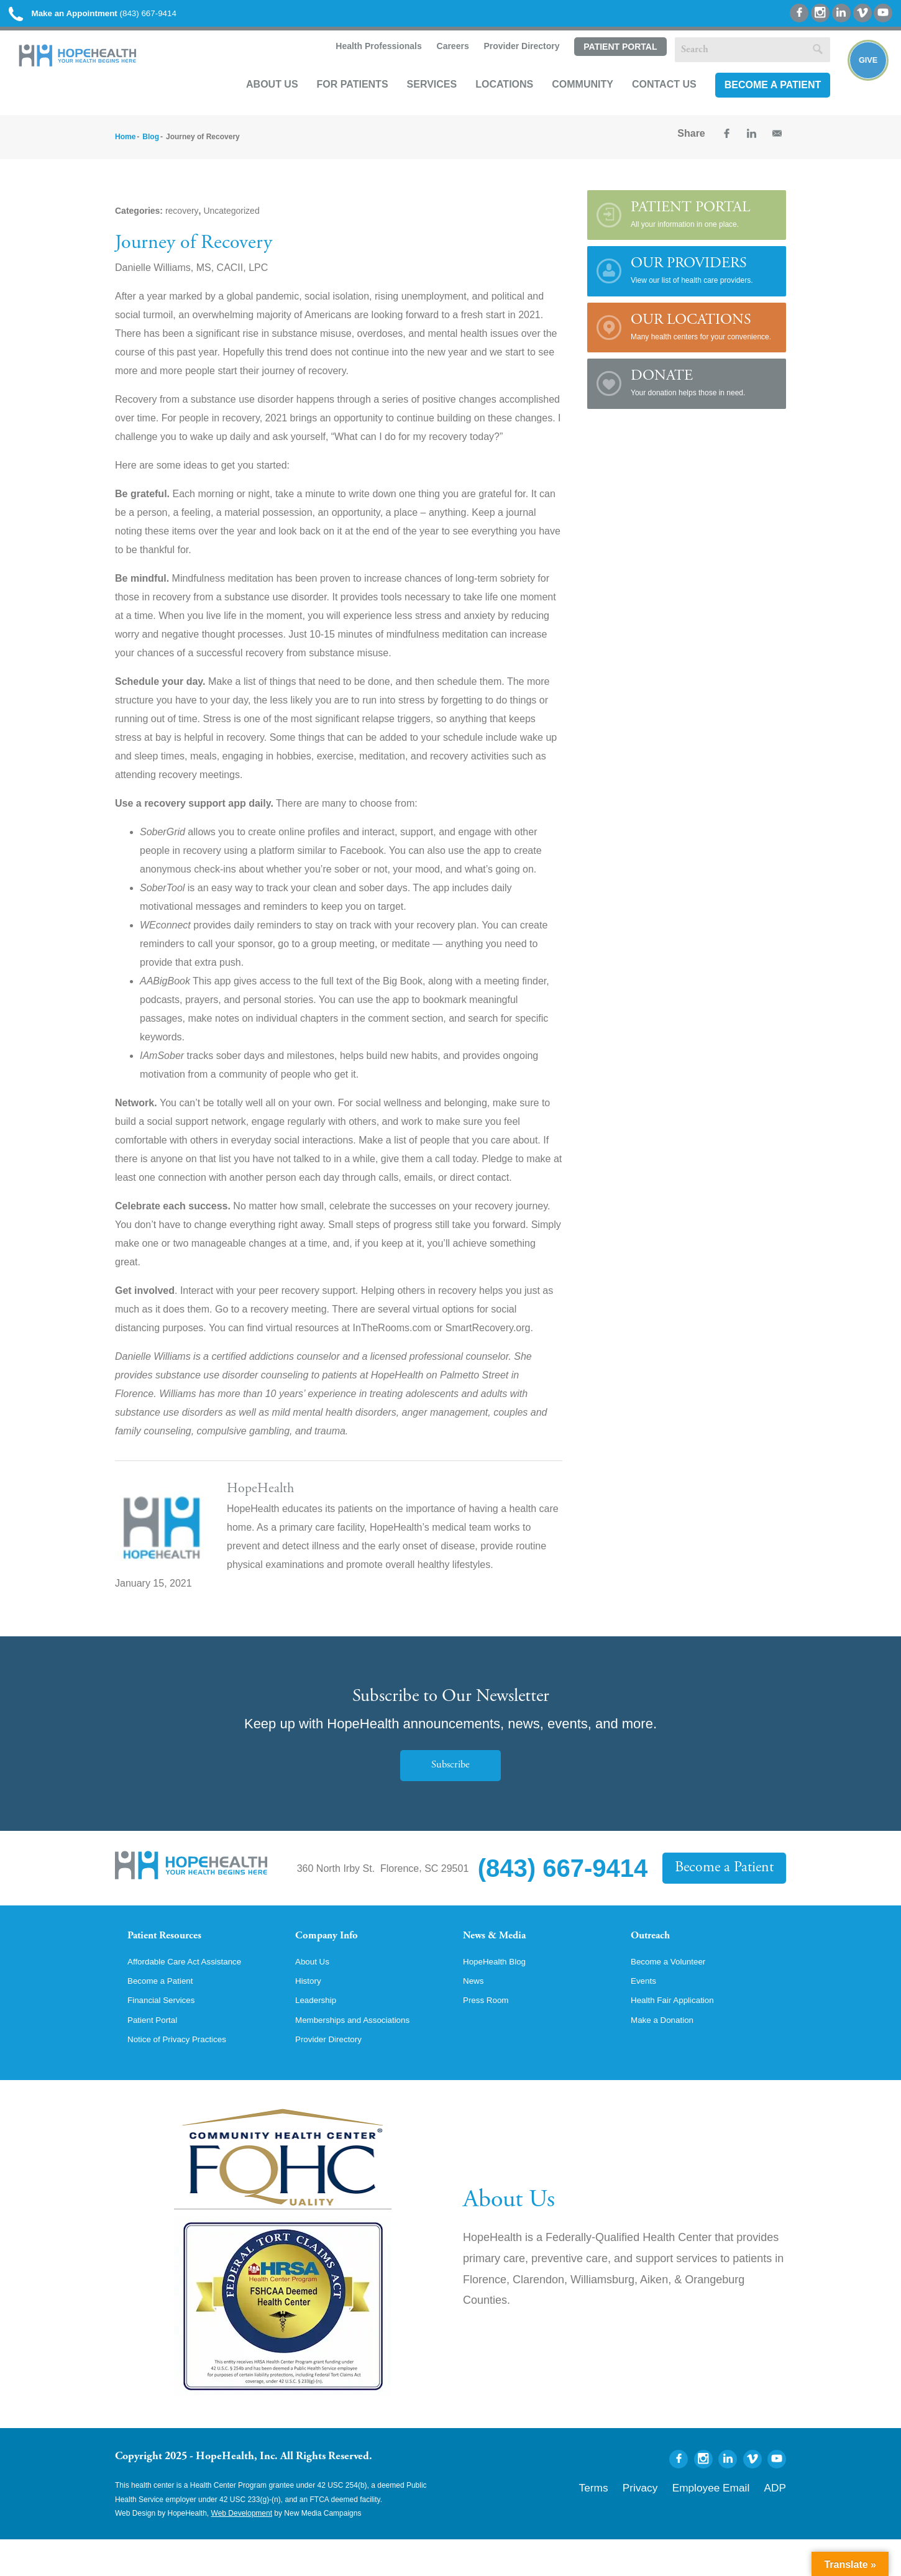 Image resolution: width=901 pixels, height=2576 pixels. I want to click on Terms, so click(639, 2521).